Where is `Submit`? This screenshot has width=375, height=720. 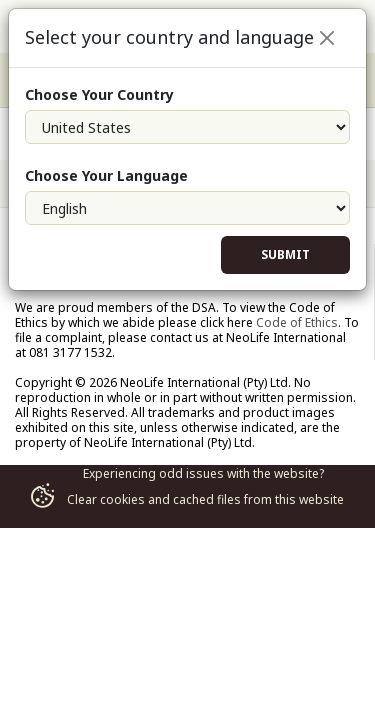
Submit is located at coordinates (285, 254).